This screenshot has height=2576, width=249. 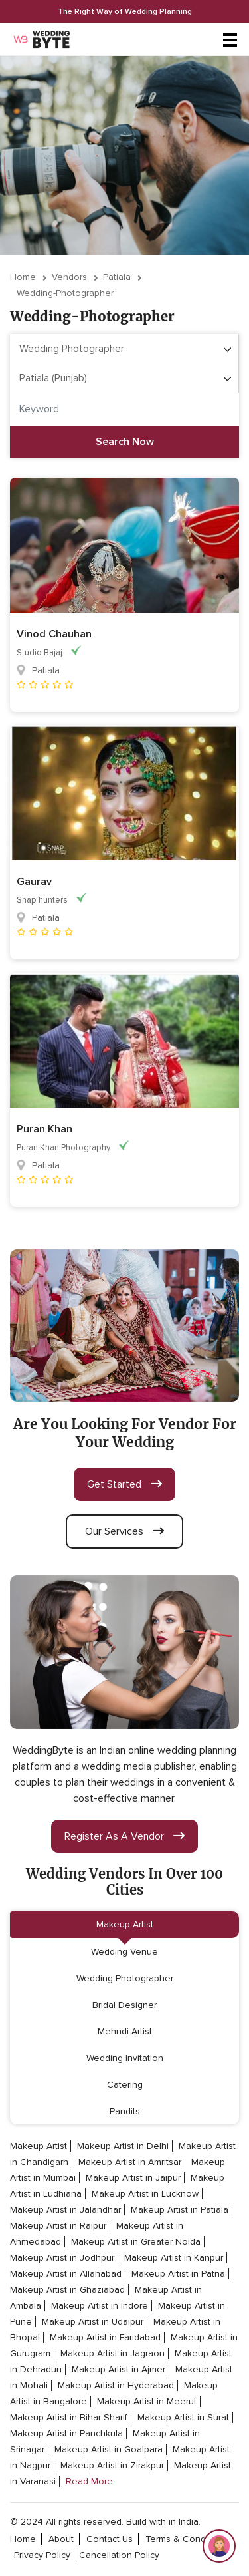 I want to click on Makeup Artist in Zirakpur, so click(x=112, y=2465).